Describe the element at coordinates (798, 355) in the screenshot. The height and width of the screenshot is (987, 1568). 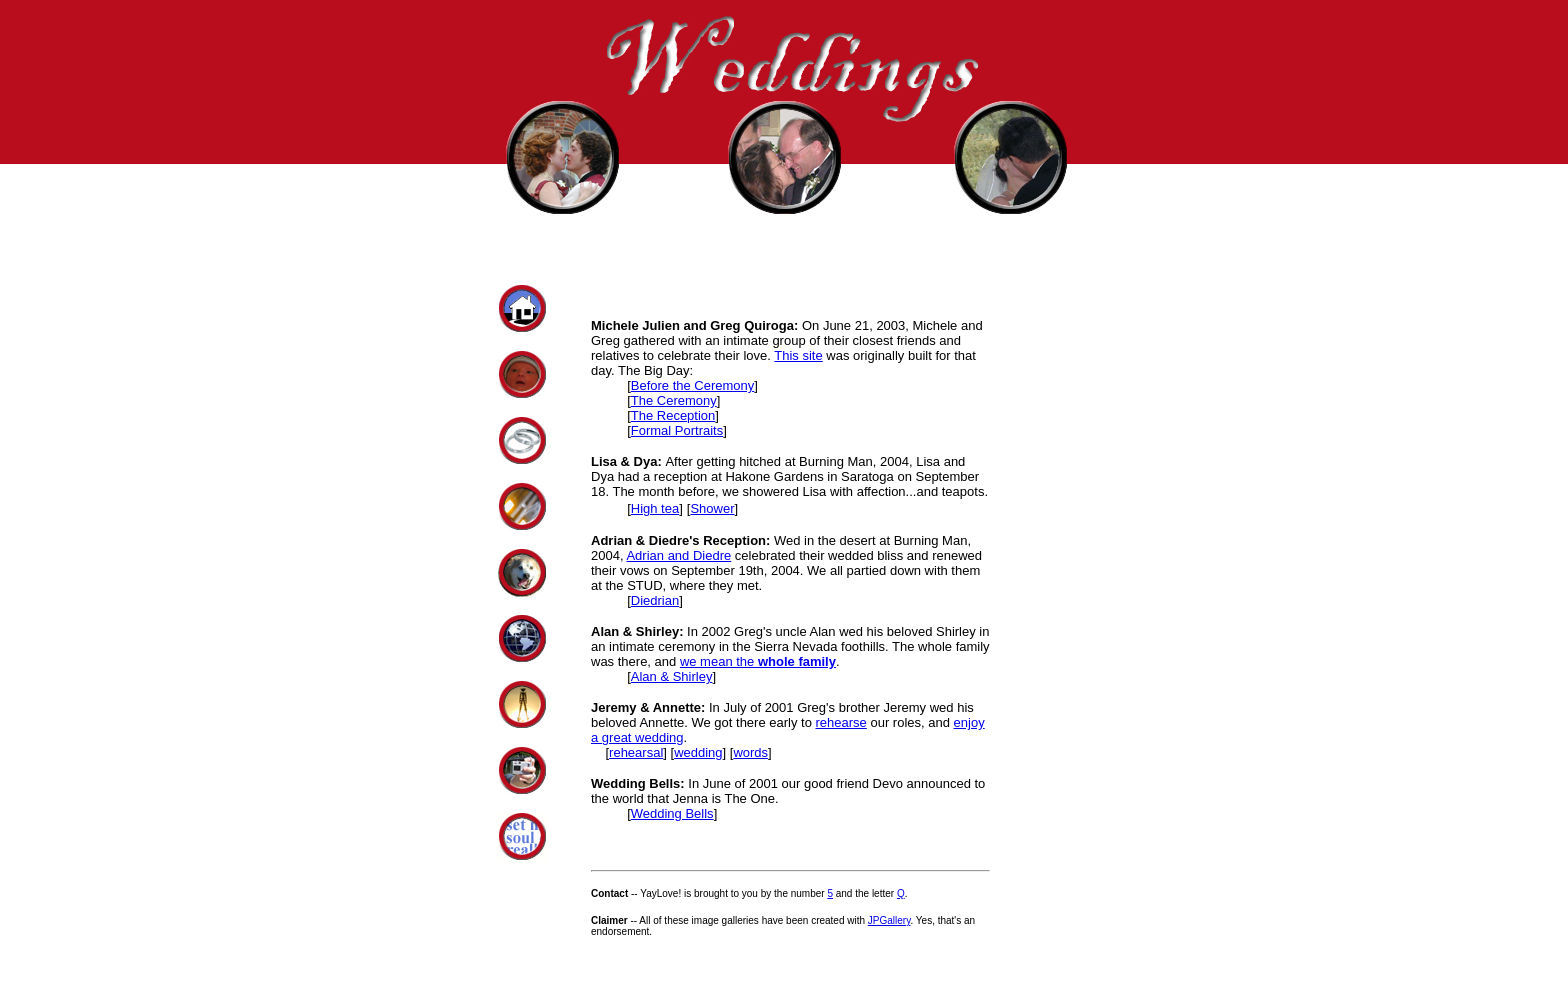
I see `This site` at that location.